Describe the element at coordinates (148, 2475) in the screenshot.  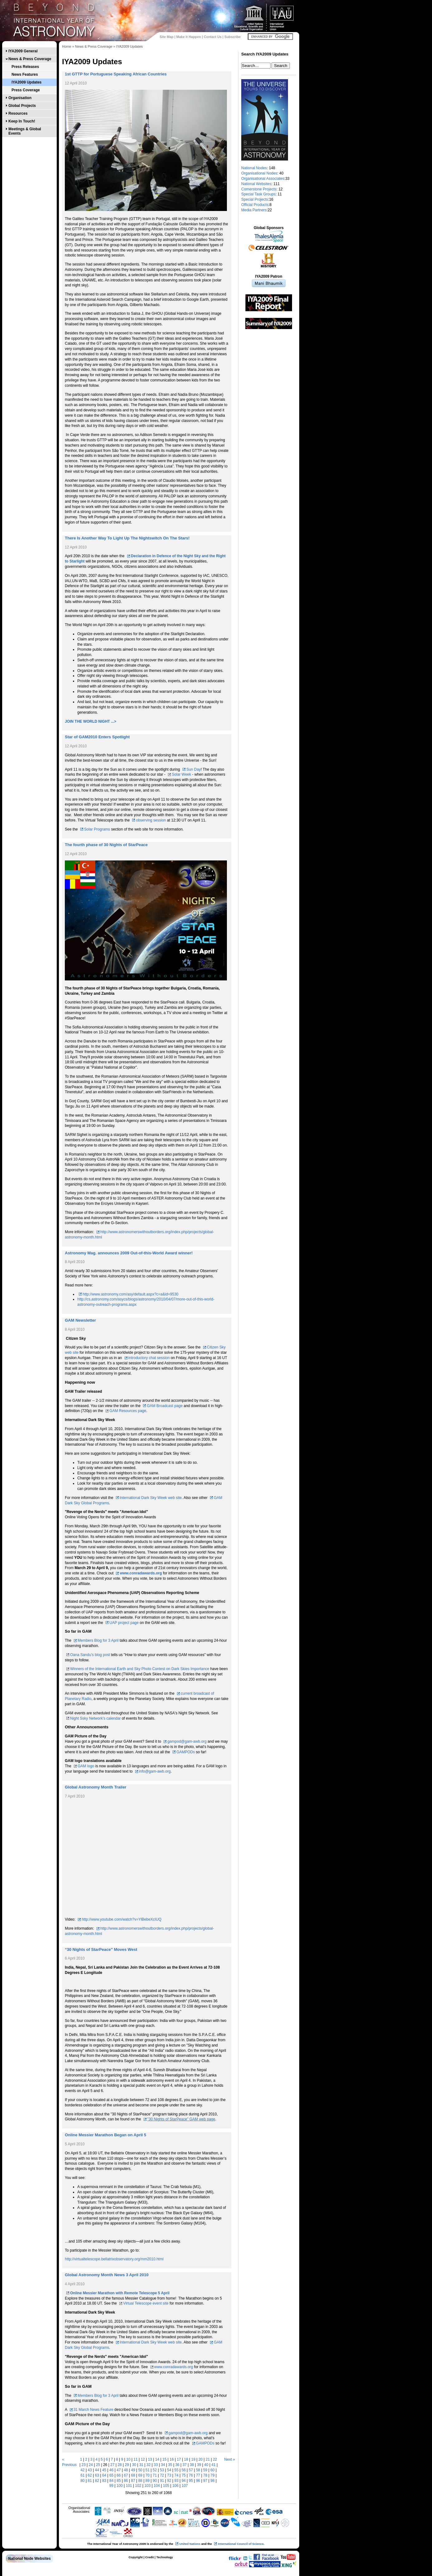
I see `70` at that location.